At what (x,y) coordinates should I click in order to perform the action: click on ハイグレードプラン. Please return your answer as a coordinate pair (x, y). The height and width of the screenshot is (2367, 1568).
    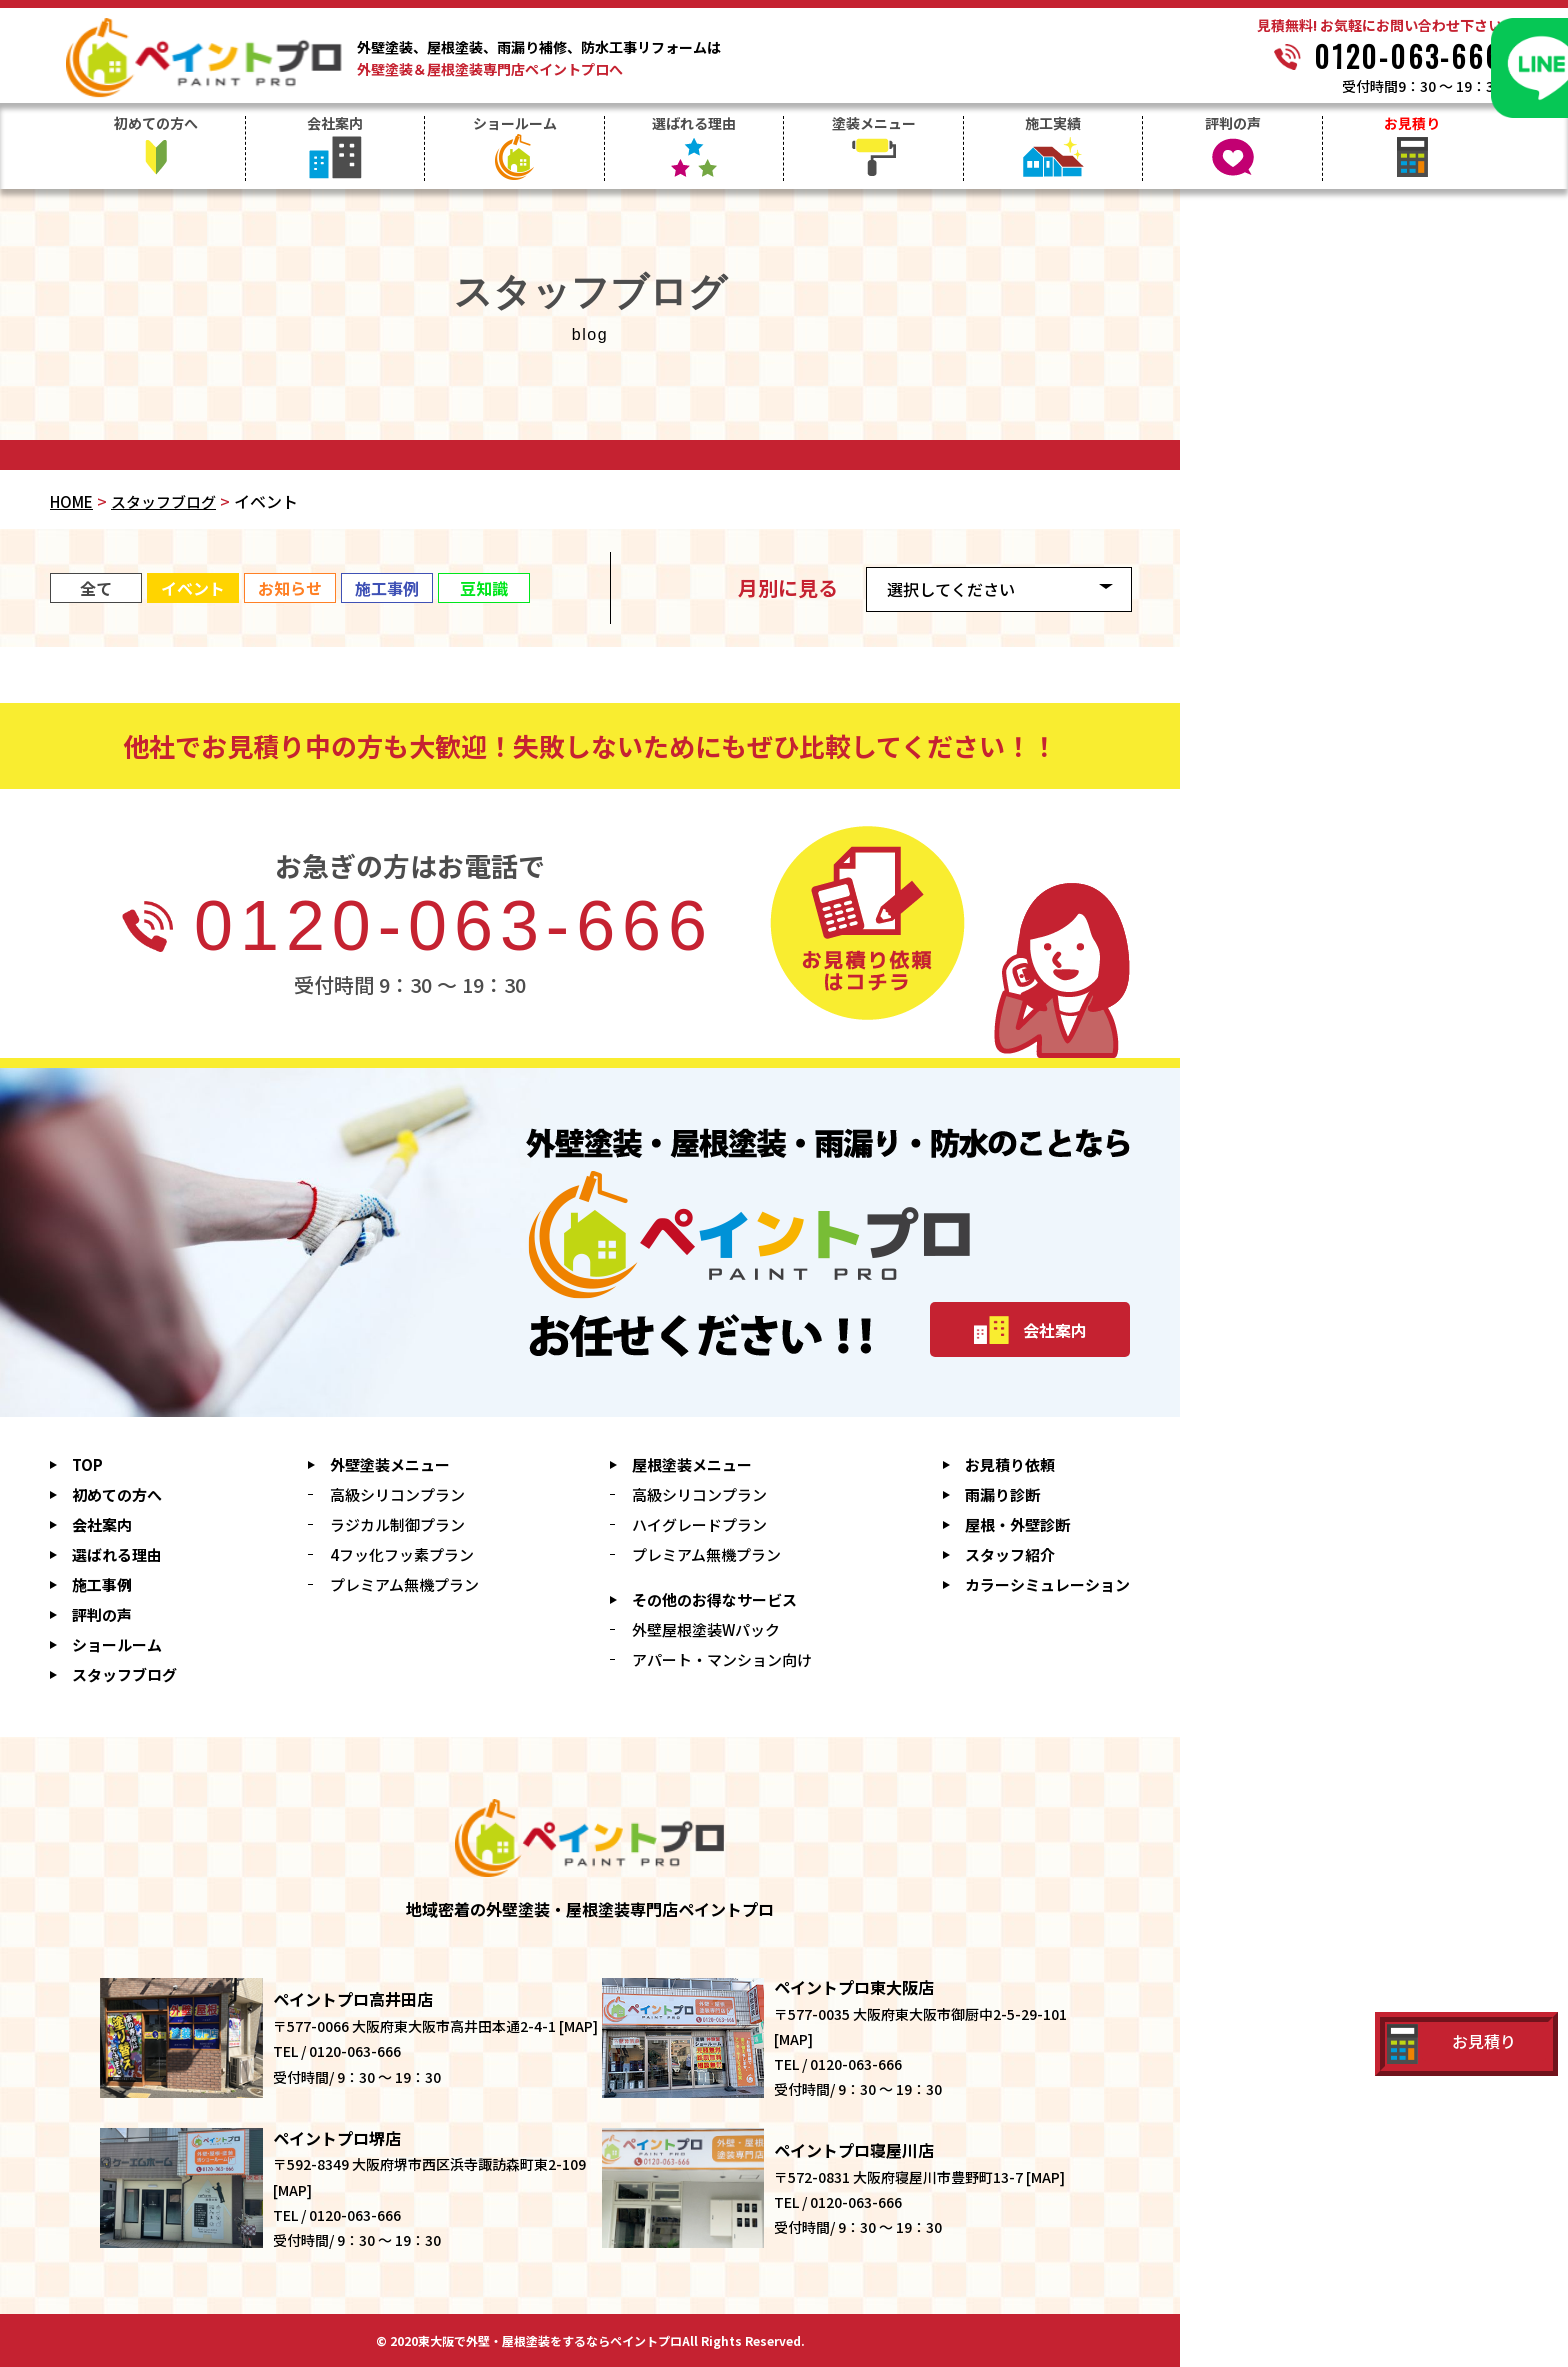
    Looking at the image, I should click on (699, 1524).